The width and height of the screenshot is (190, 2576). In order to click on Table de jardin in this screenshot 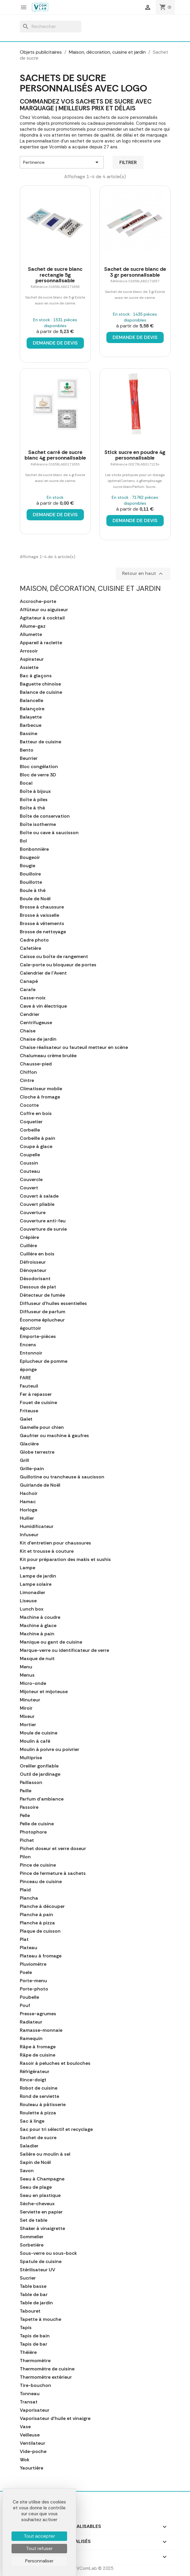, I will do `click(36, 2303)`.